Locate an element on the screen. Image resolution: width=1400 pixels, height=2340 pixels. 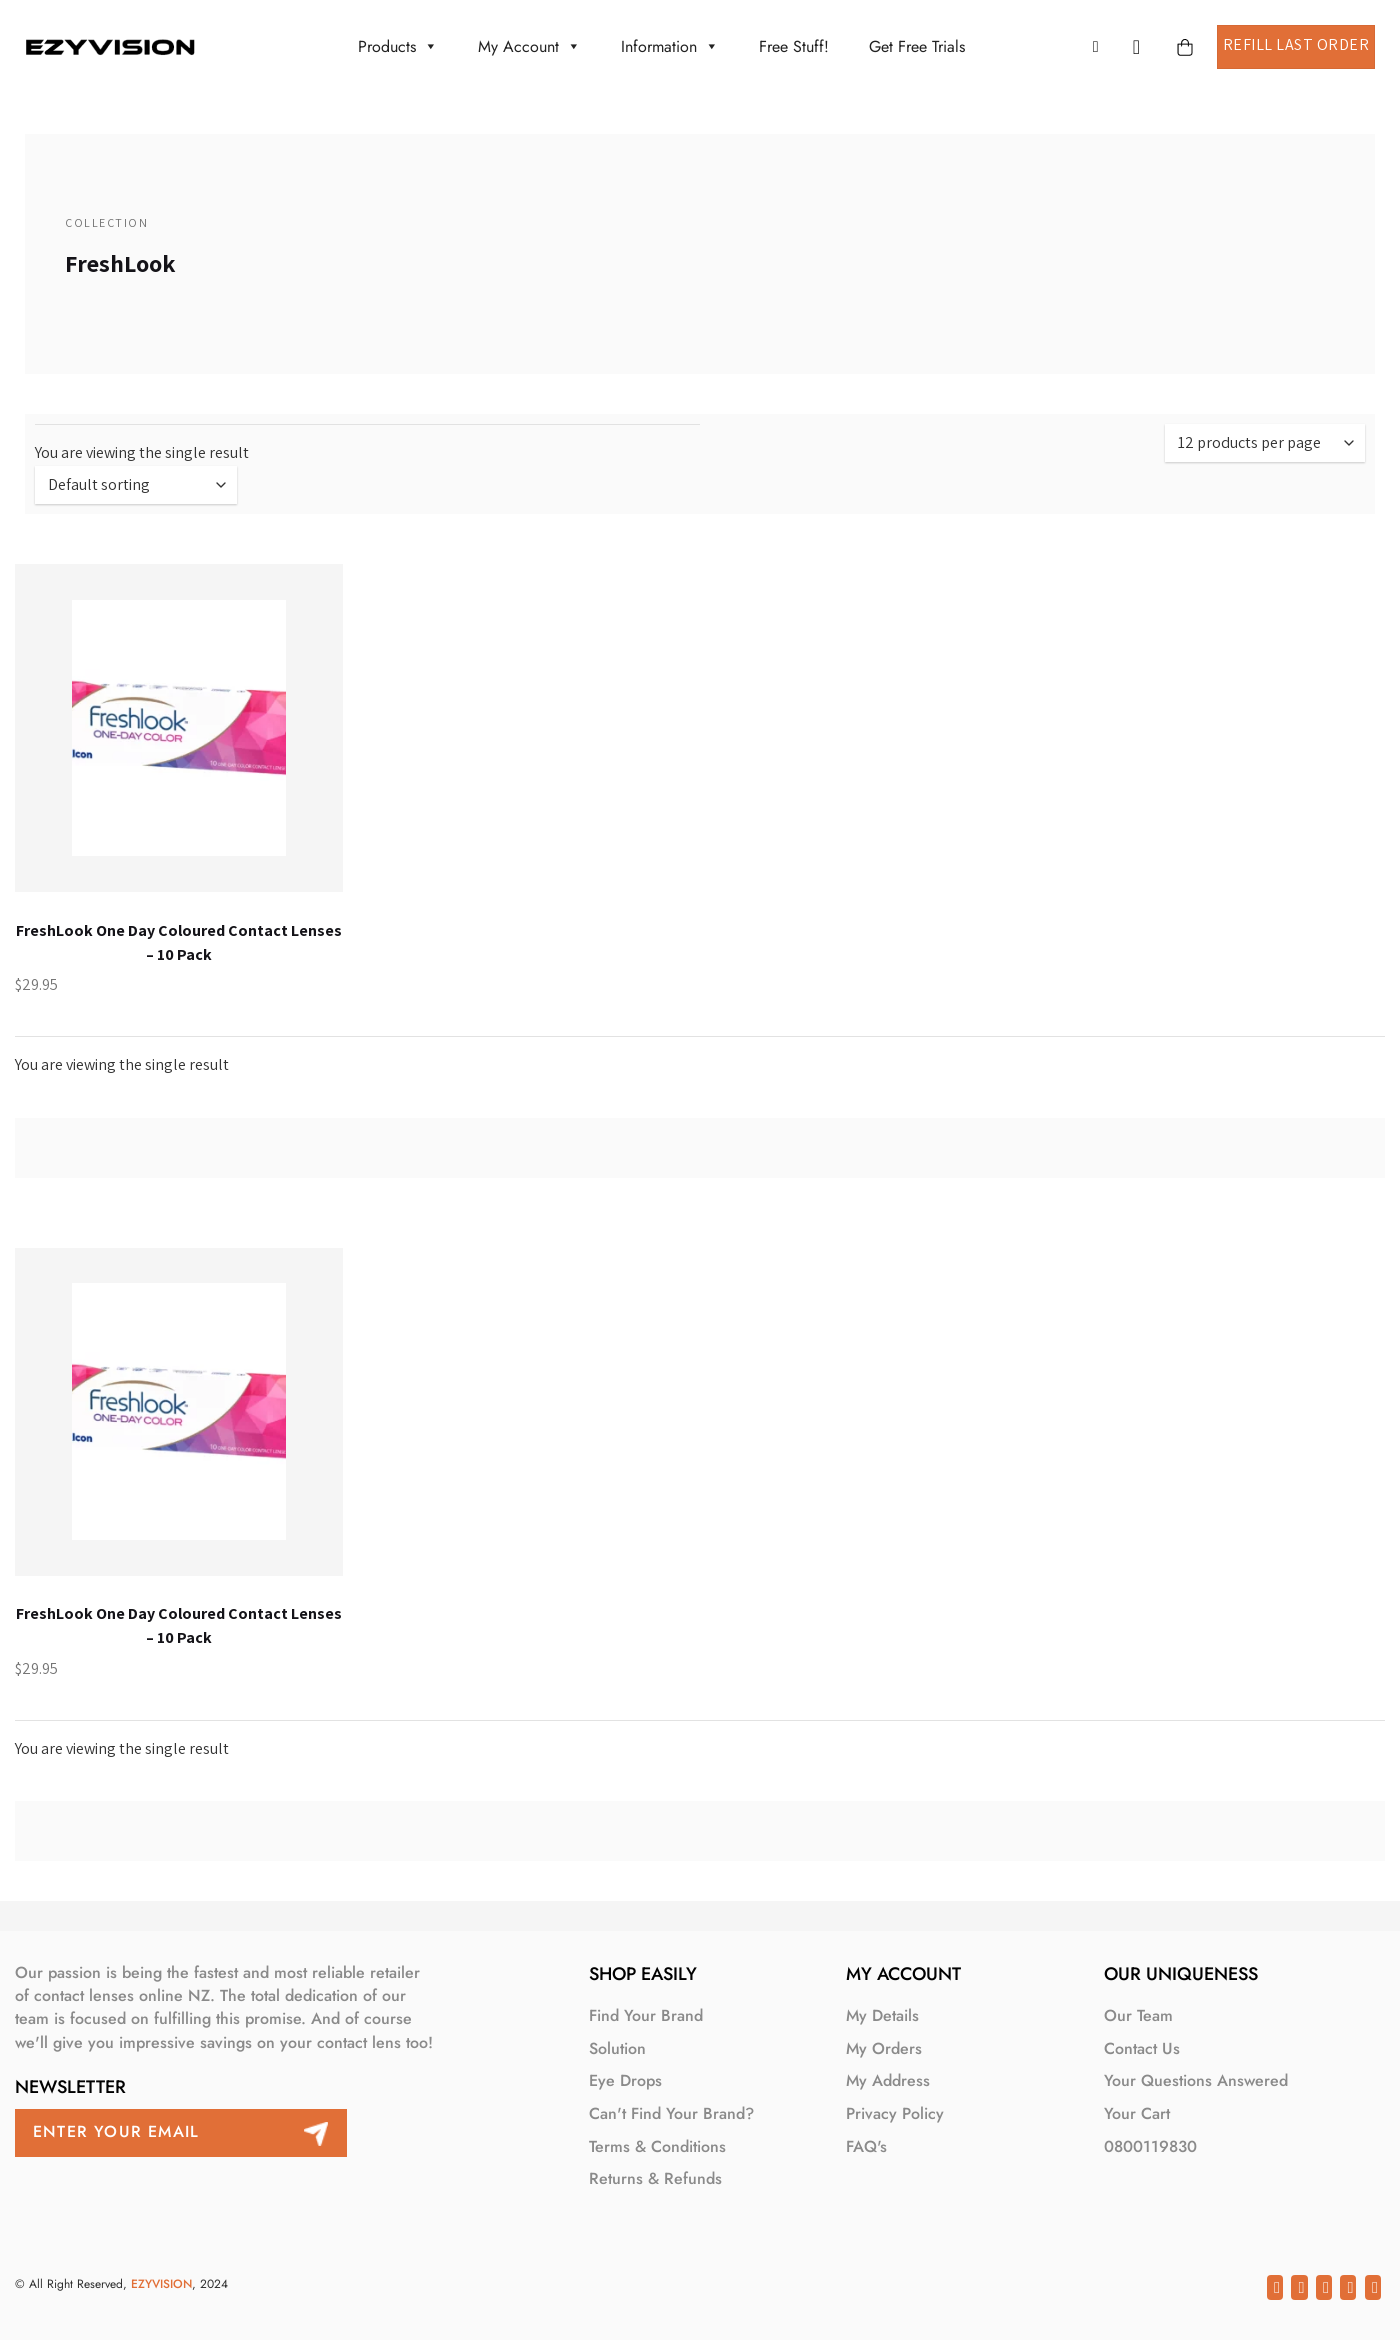
Terms & Conditions is located at coordinates (657, 2146).